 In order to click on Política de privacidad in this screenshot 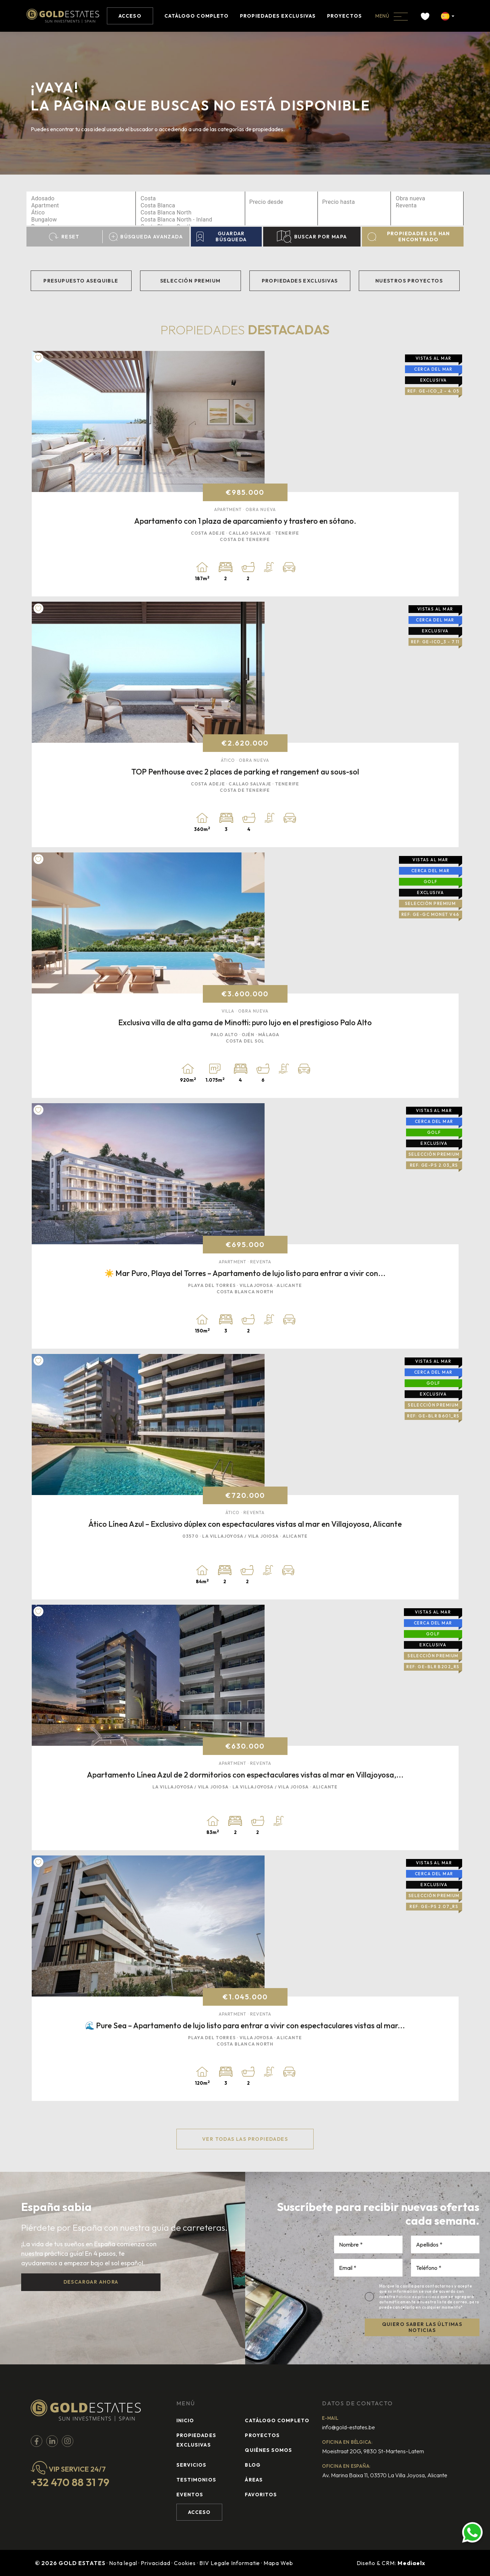, I will do `click(418, 2296)`.